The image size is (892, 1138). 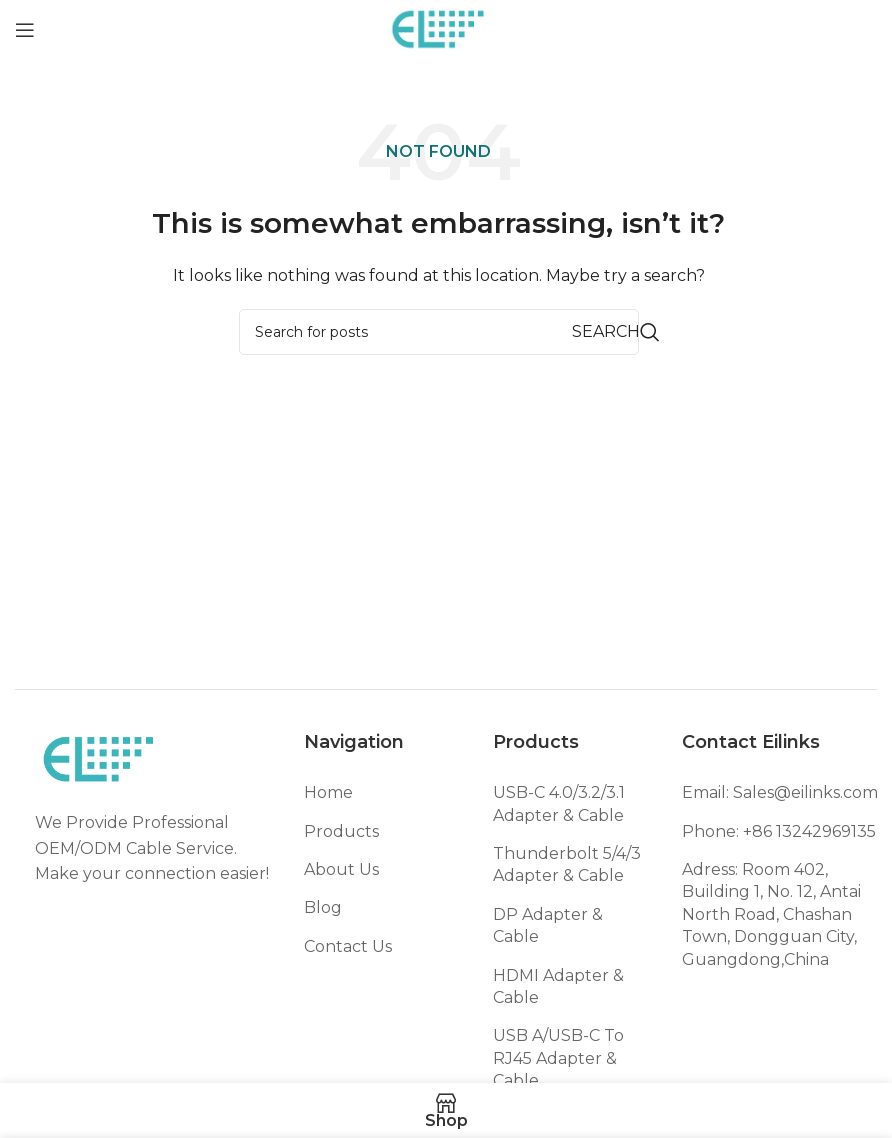 I want to click on Email: Sales@eilinks.com, so click(x=780, y=792).